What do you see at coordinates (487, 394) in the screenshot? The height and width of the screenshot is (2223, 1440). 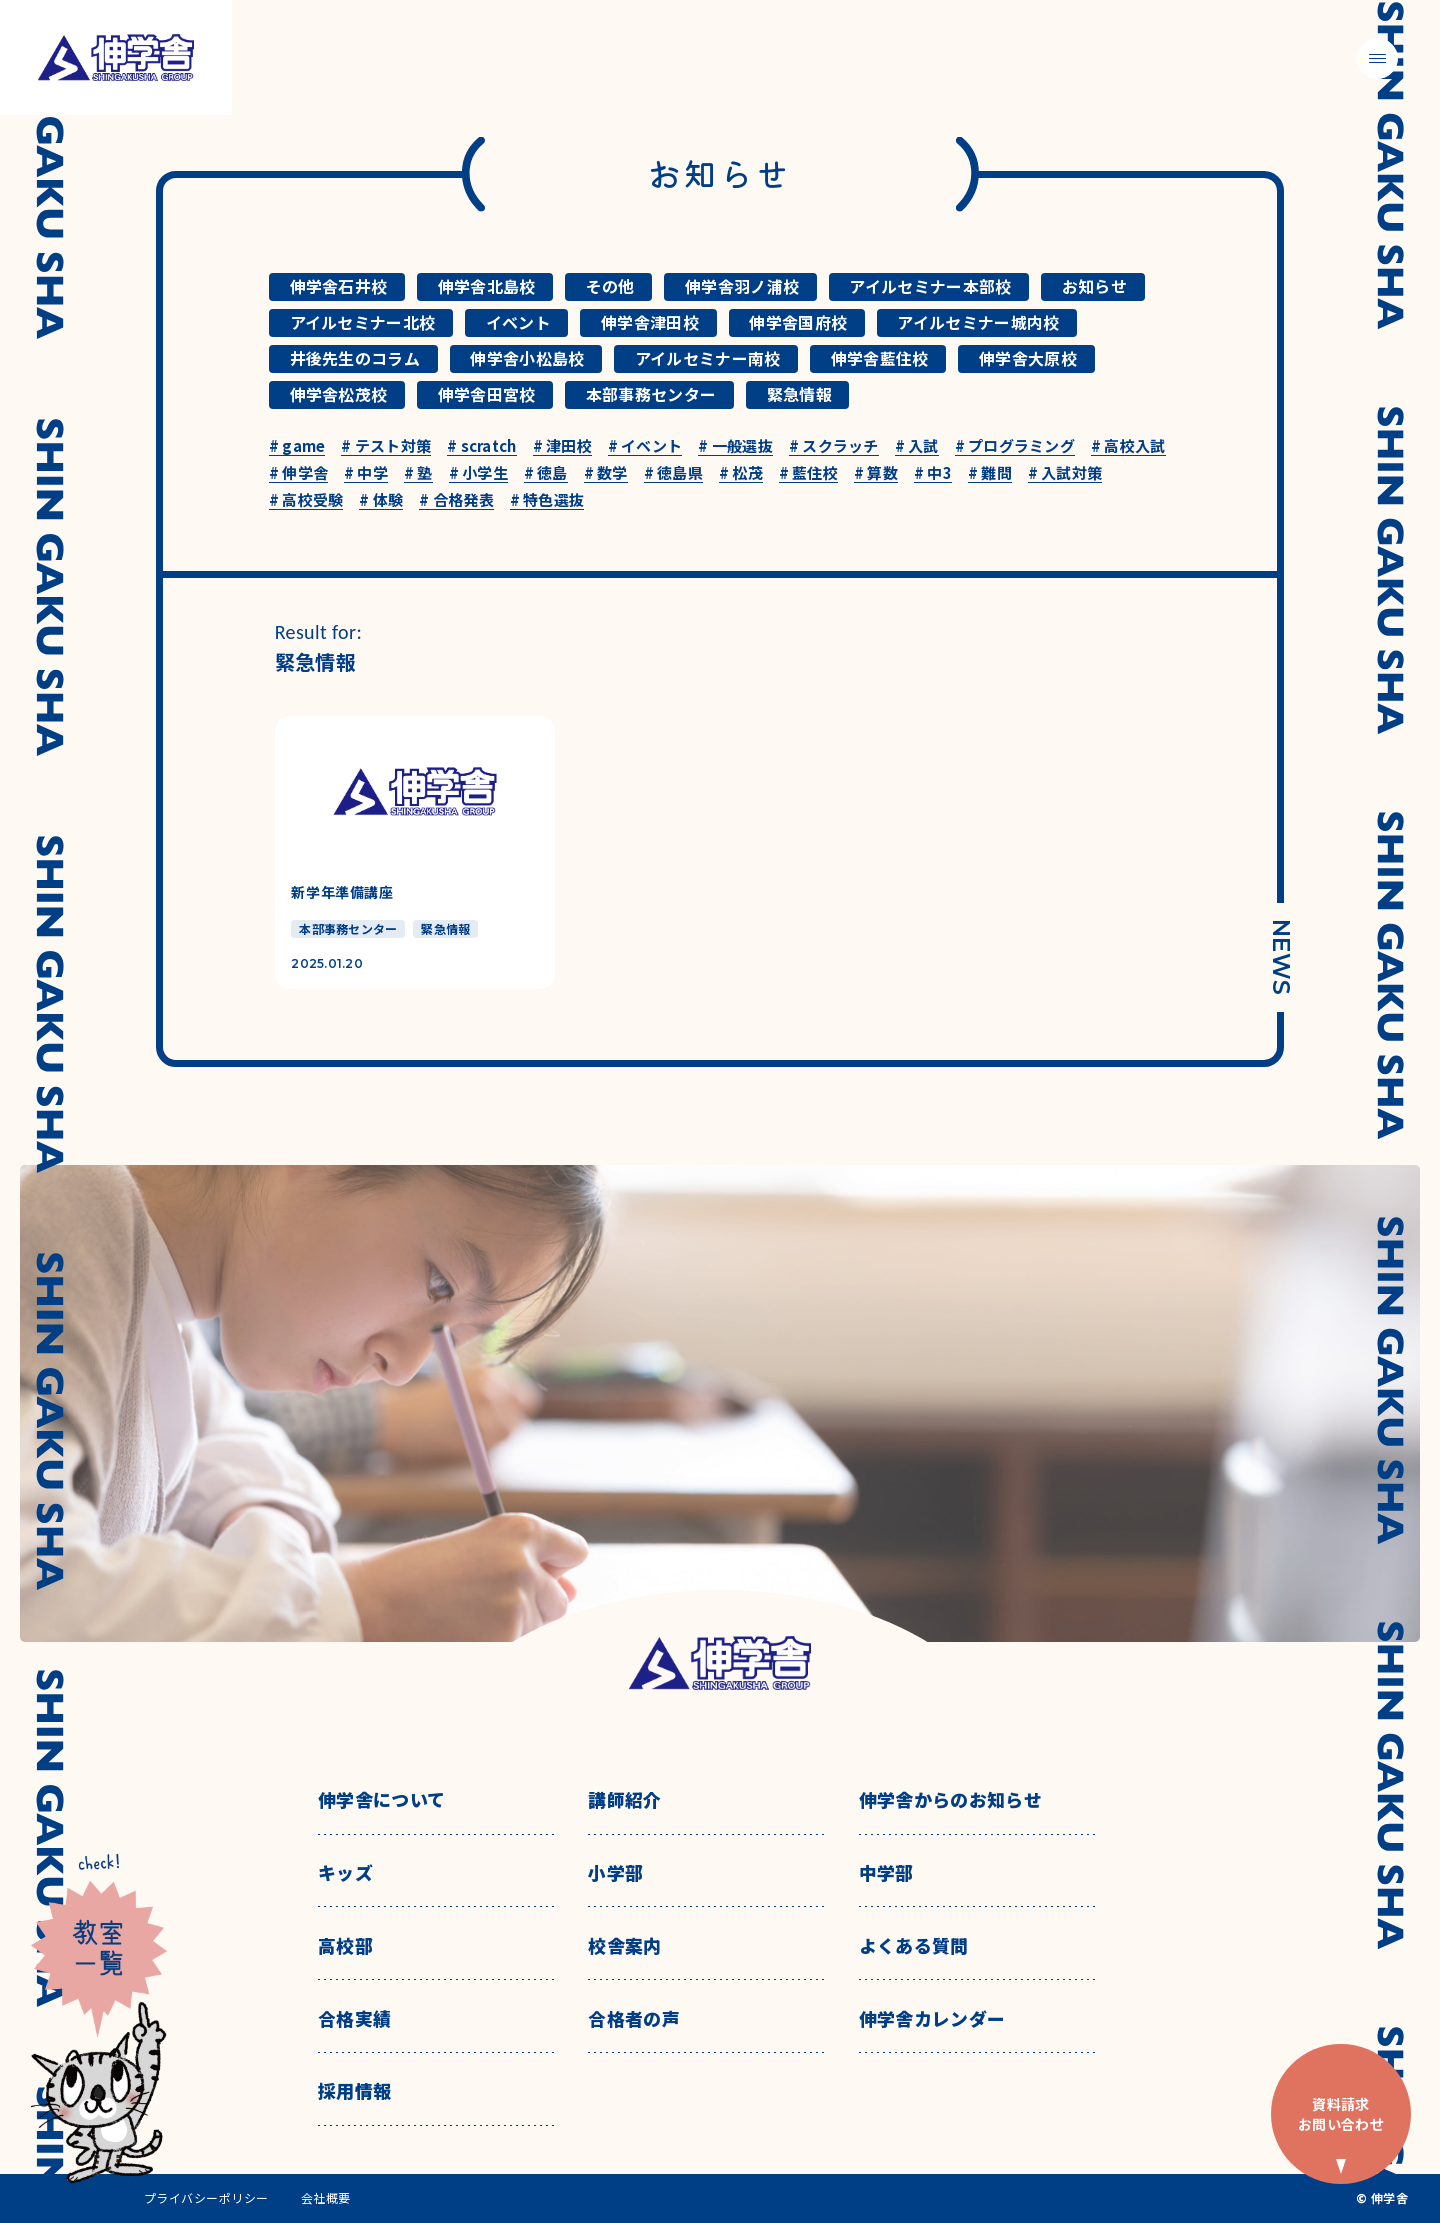 I see `伸学舎田宮校` at bounding box center [487, 394].